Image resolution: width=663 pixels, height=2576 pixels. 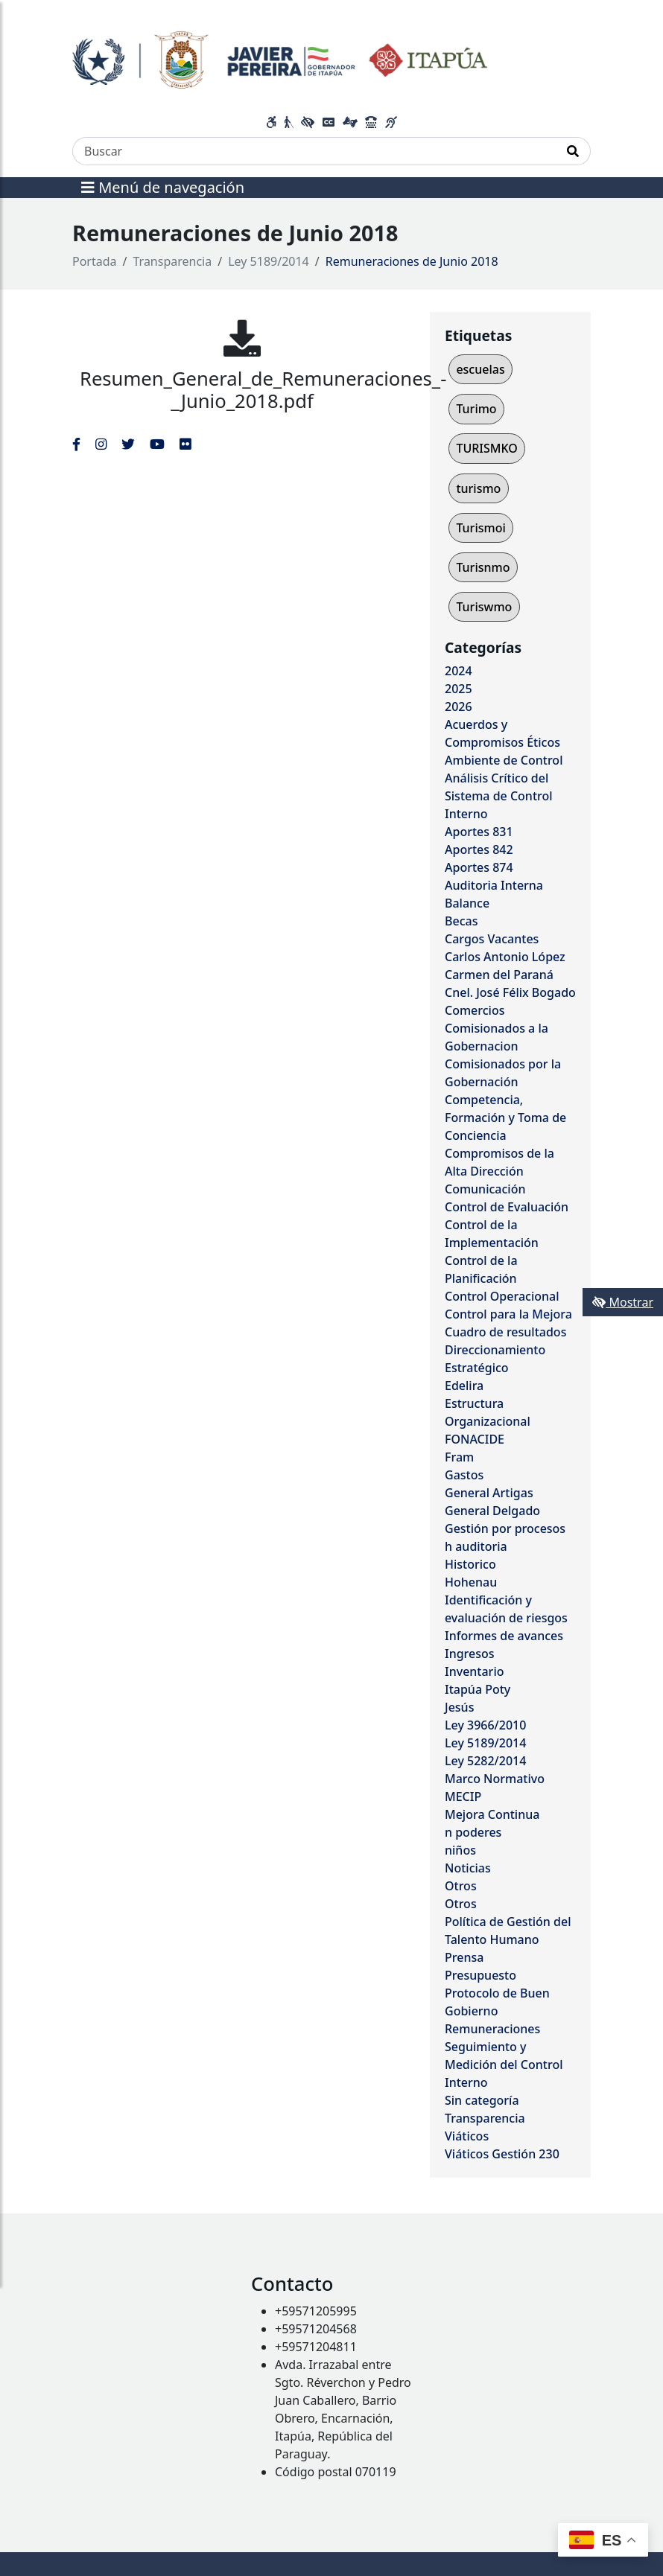 What do you see at coordinates (480, 528) in the screenshot?
I see `Turismoi` at bounding box center [480, 528].